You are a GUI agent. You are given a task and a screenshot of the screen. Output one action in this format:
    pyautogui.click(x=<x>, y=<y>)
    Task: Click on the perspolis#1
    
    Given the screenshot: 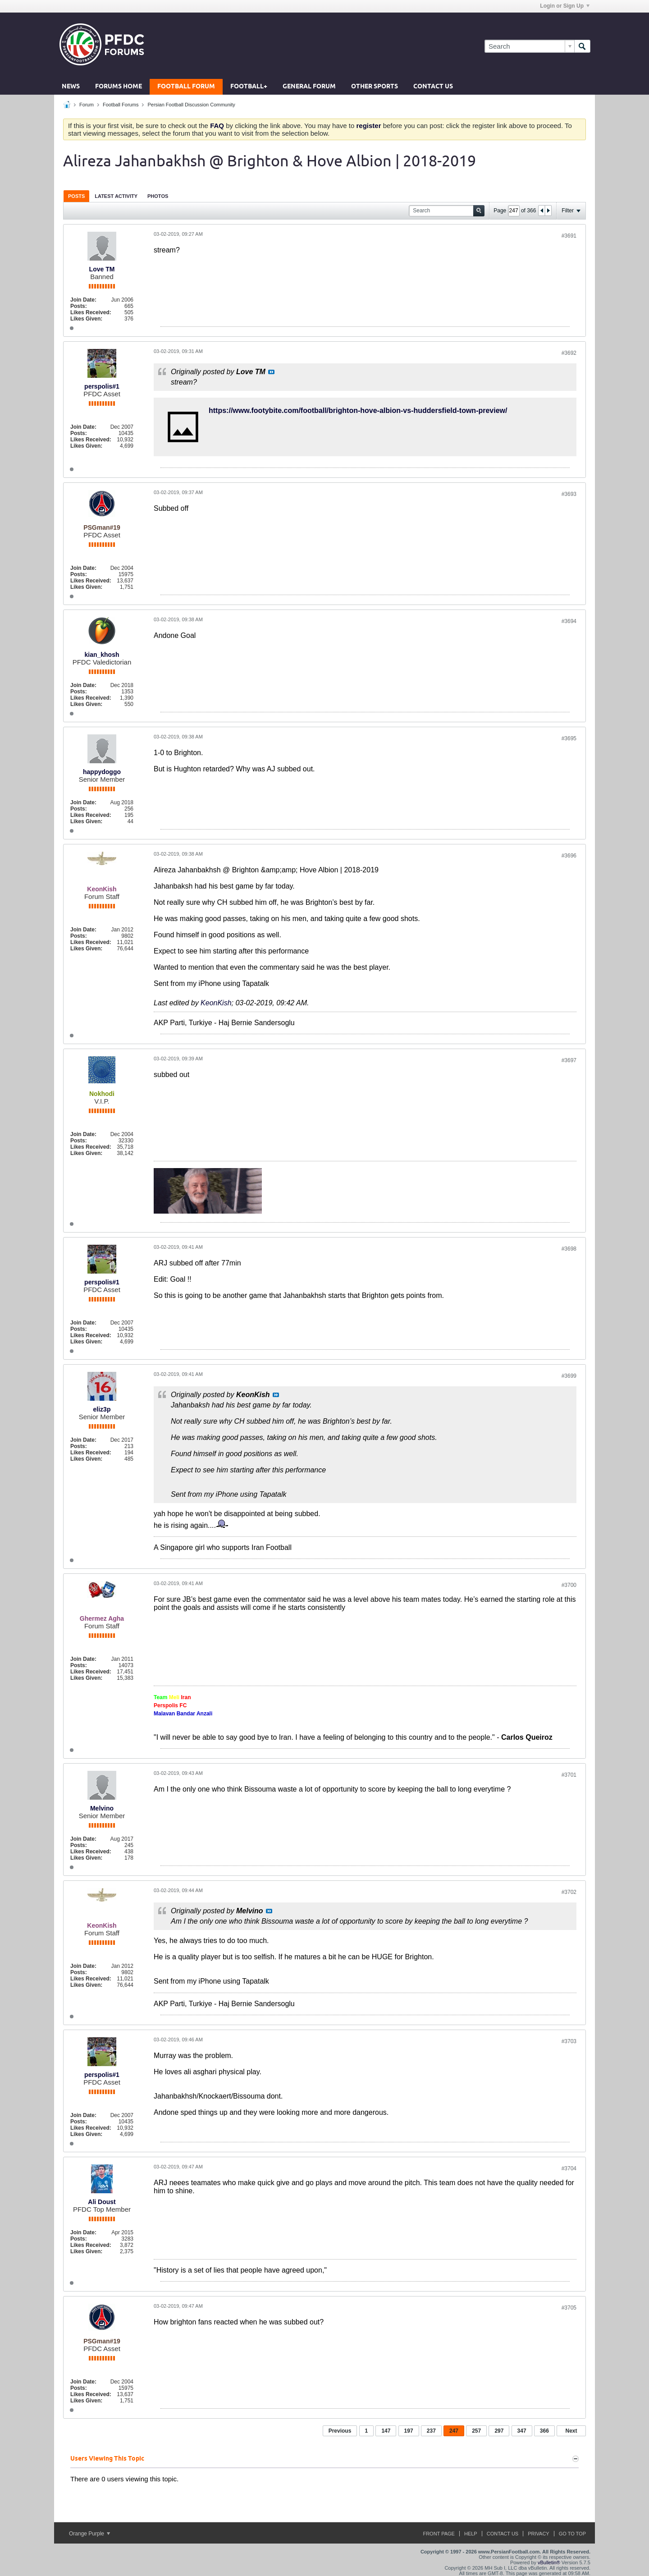 What is the action you would take?
    pyautogui.click(x=101, y=386)
    